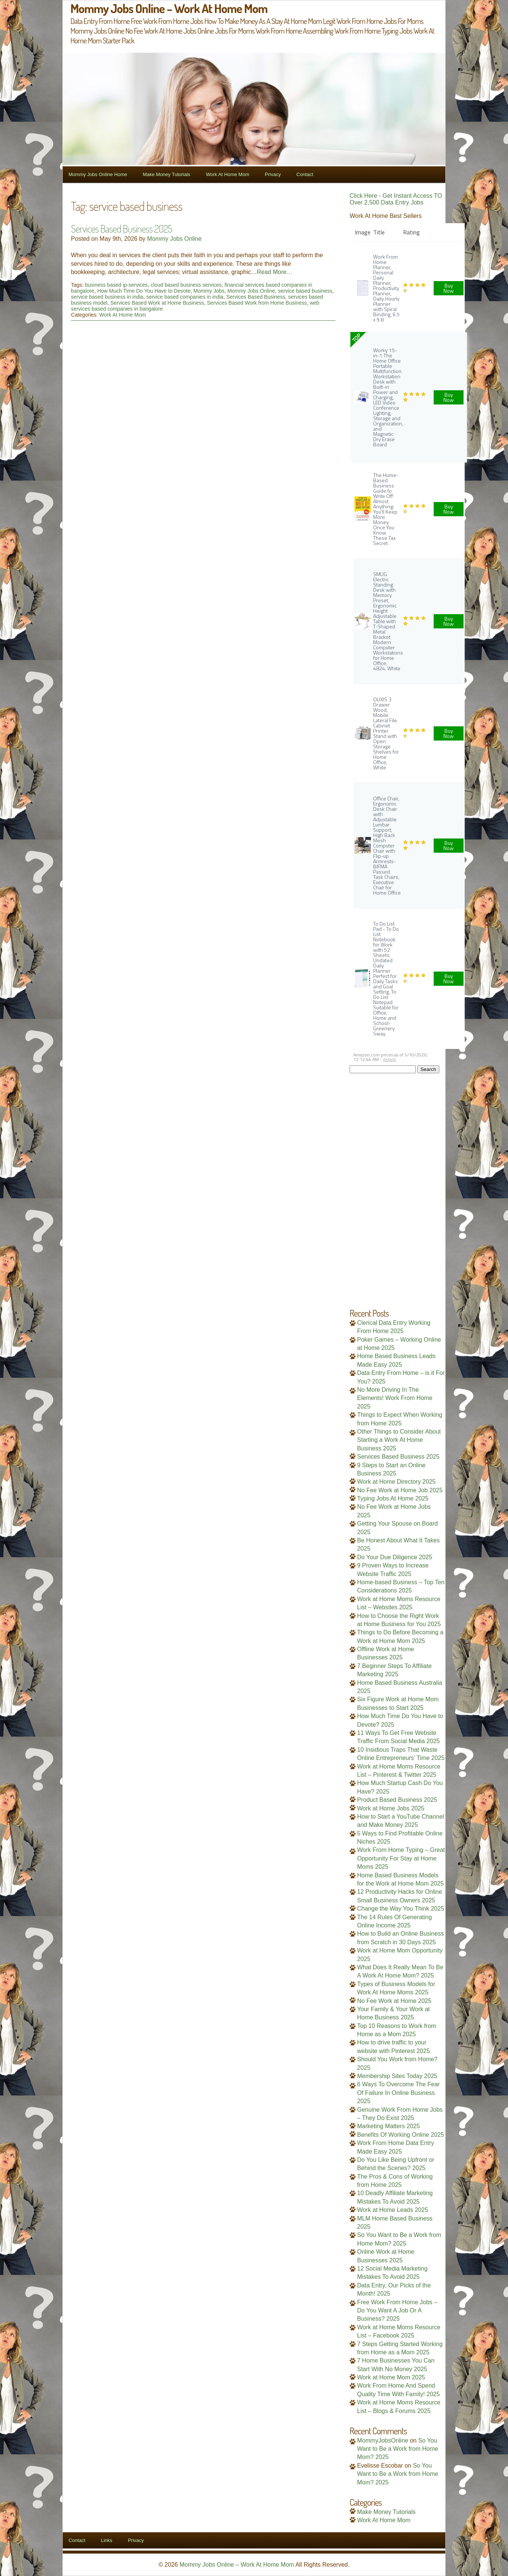  I want to click on Typing Jobs At Home 2025, so click(392, 1498).